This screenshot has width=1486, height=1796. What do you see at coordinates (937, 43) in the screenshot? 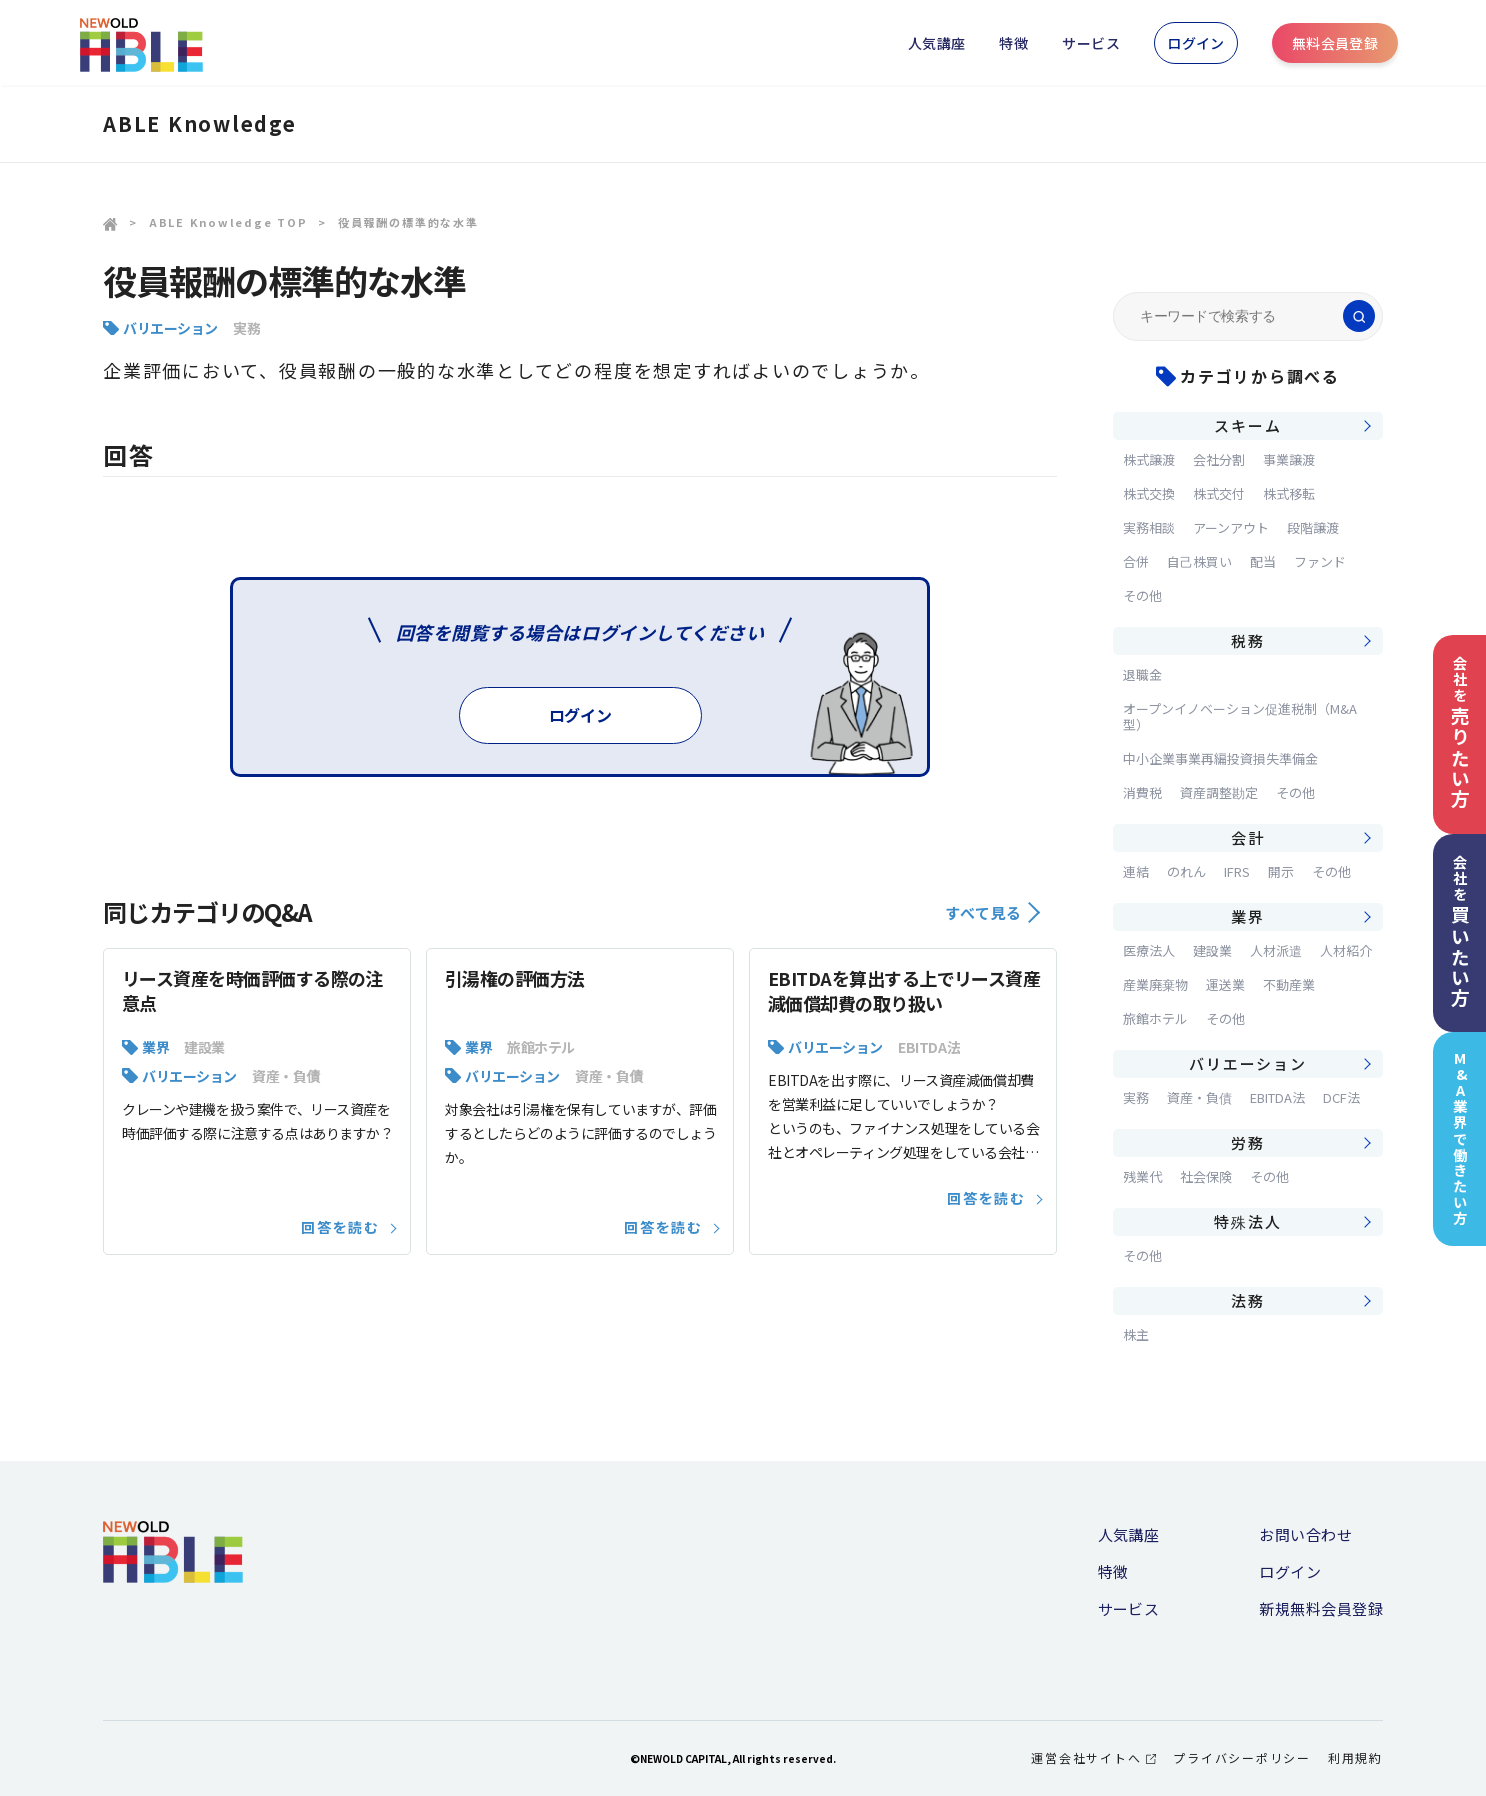
I see `人気講座` at bounding box center [937, 43].